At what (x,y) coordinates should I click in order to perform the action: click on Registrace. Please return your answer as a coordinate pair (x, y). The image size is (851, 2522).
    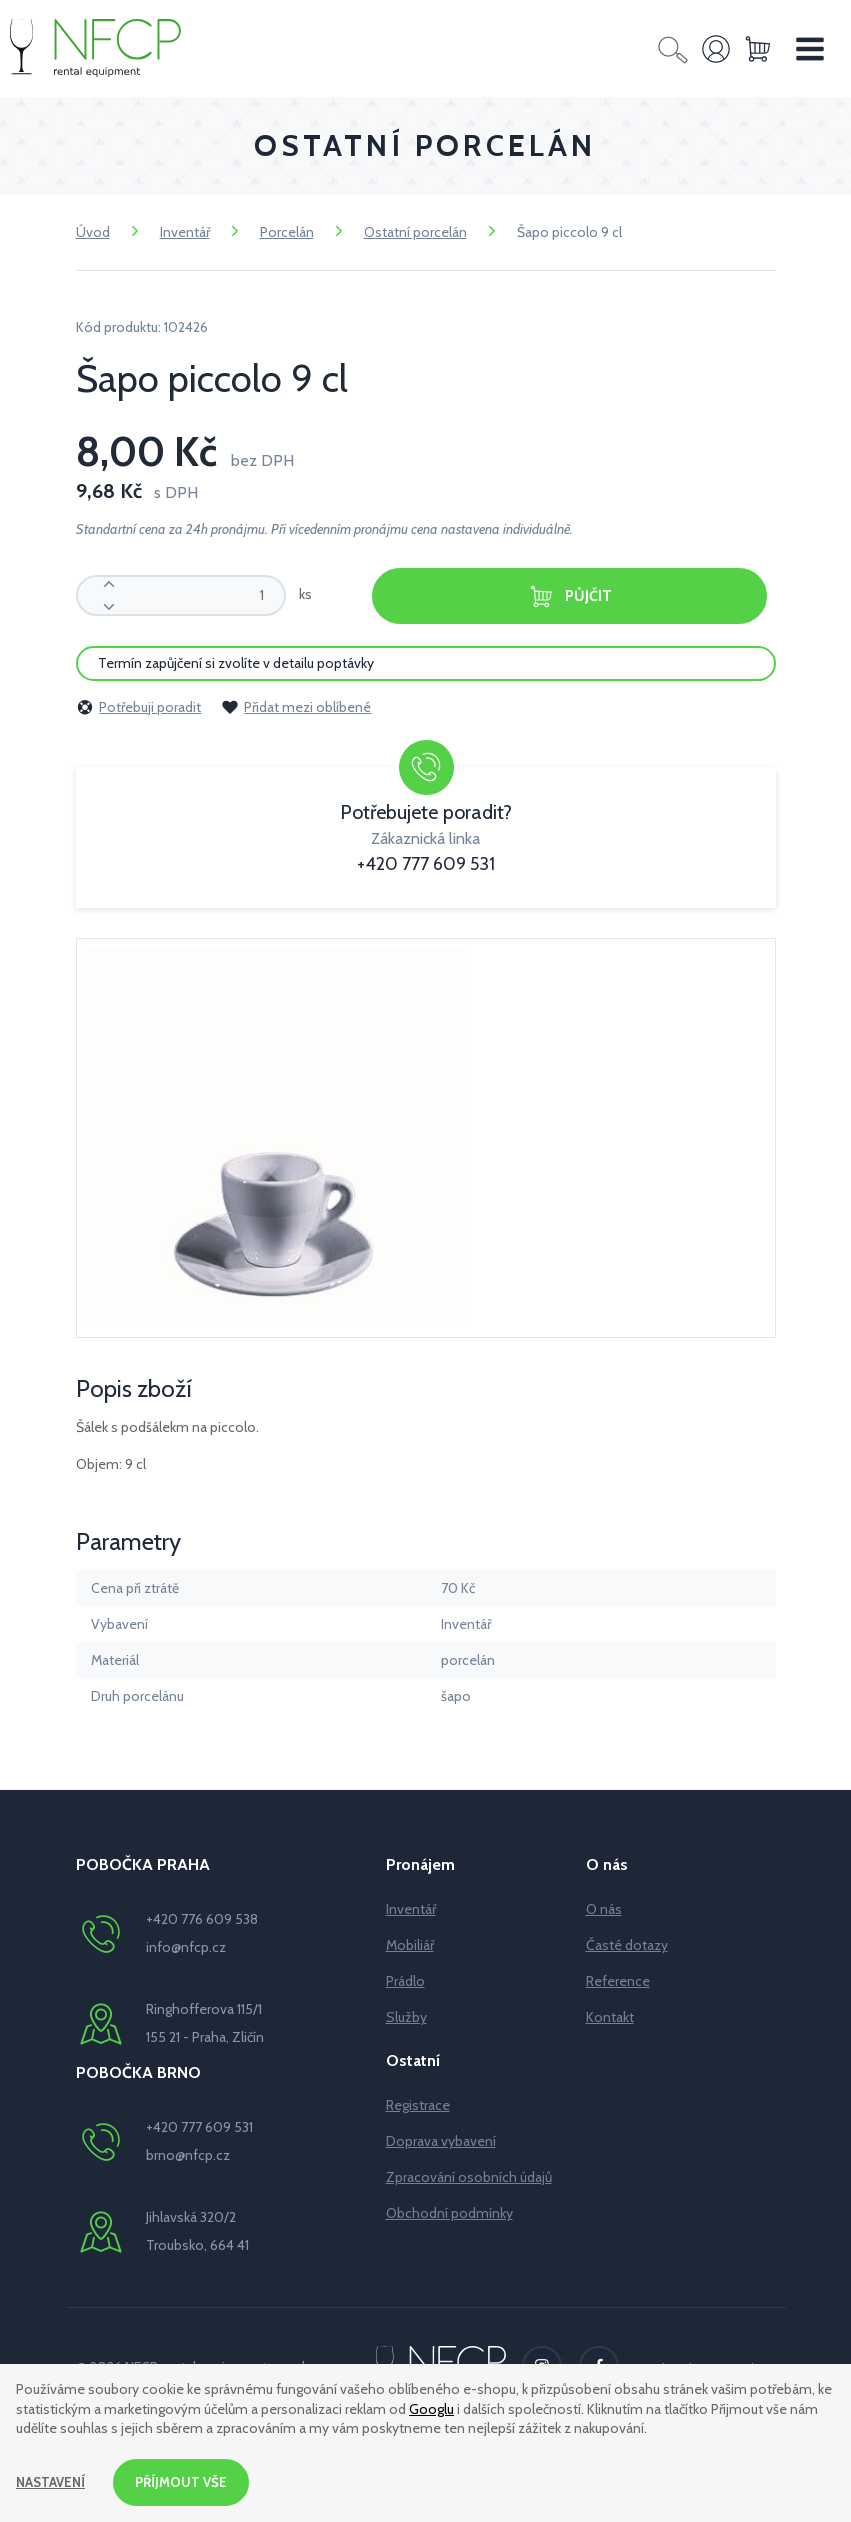
    Looking at the image, I should click on (418, 2104).